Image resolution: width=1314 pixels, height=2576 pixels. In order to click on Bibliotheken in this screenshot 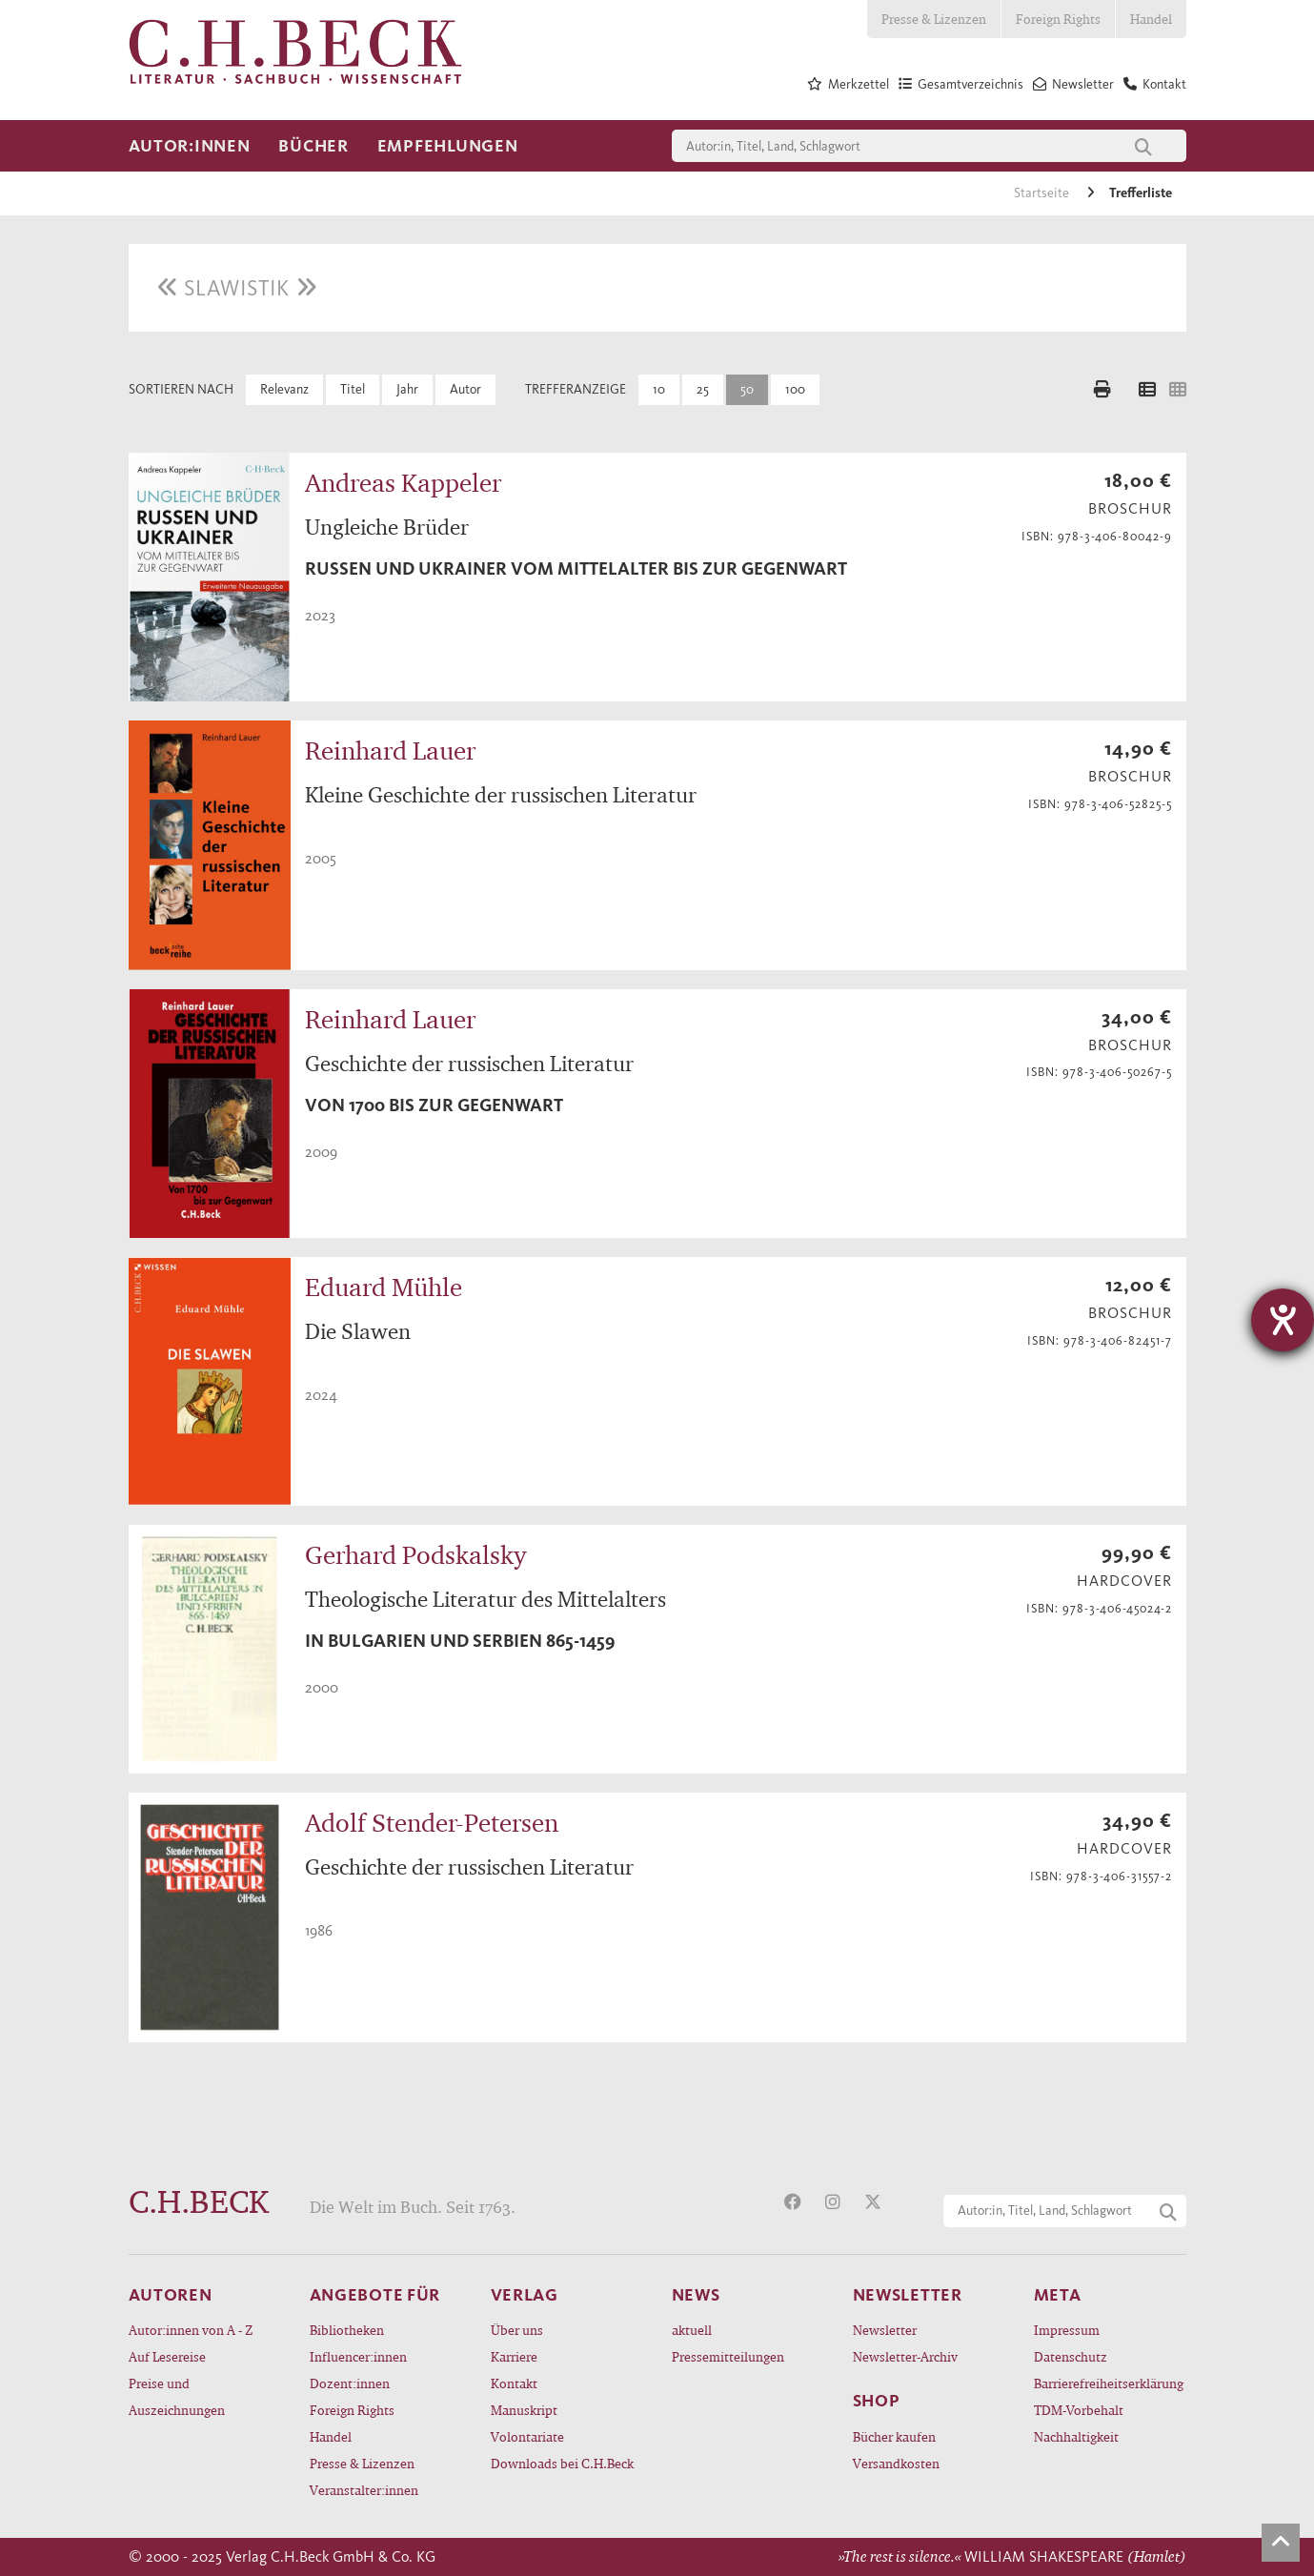, I will do `click(347, 2330)`.